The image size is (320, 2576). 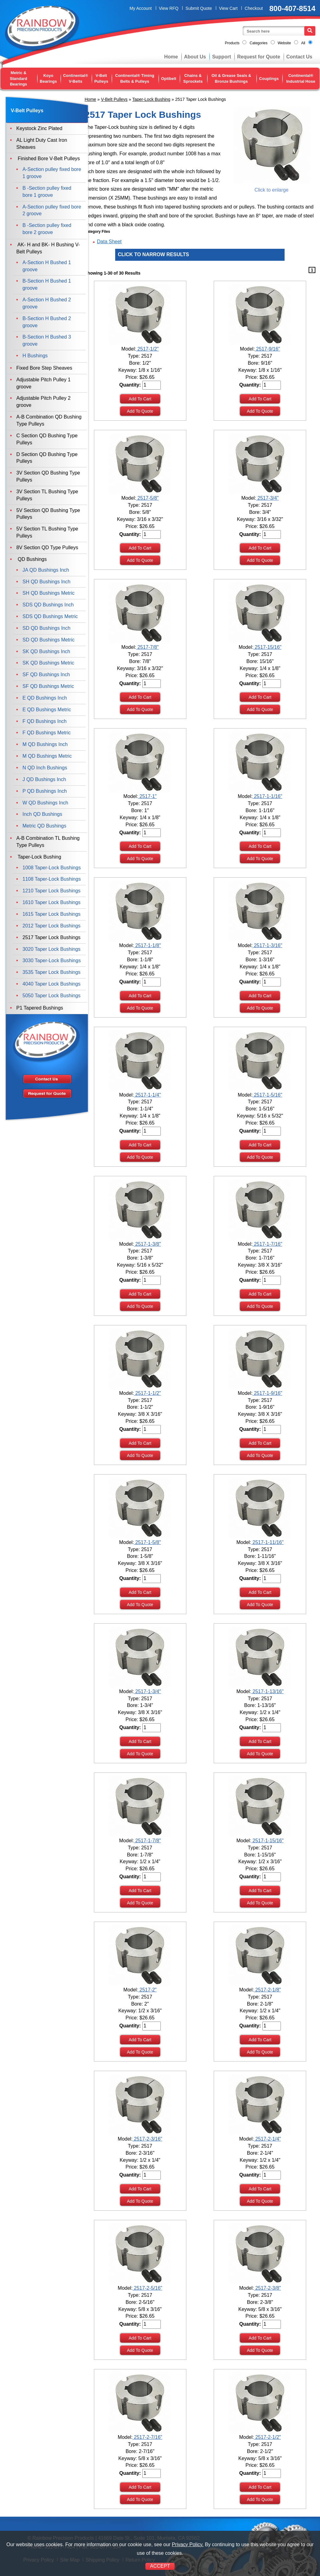 What do you see at coordinates (292, 8) in the screenshot?
I see `800-407-8514` at bounding box center [292, 8].